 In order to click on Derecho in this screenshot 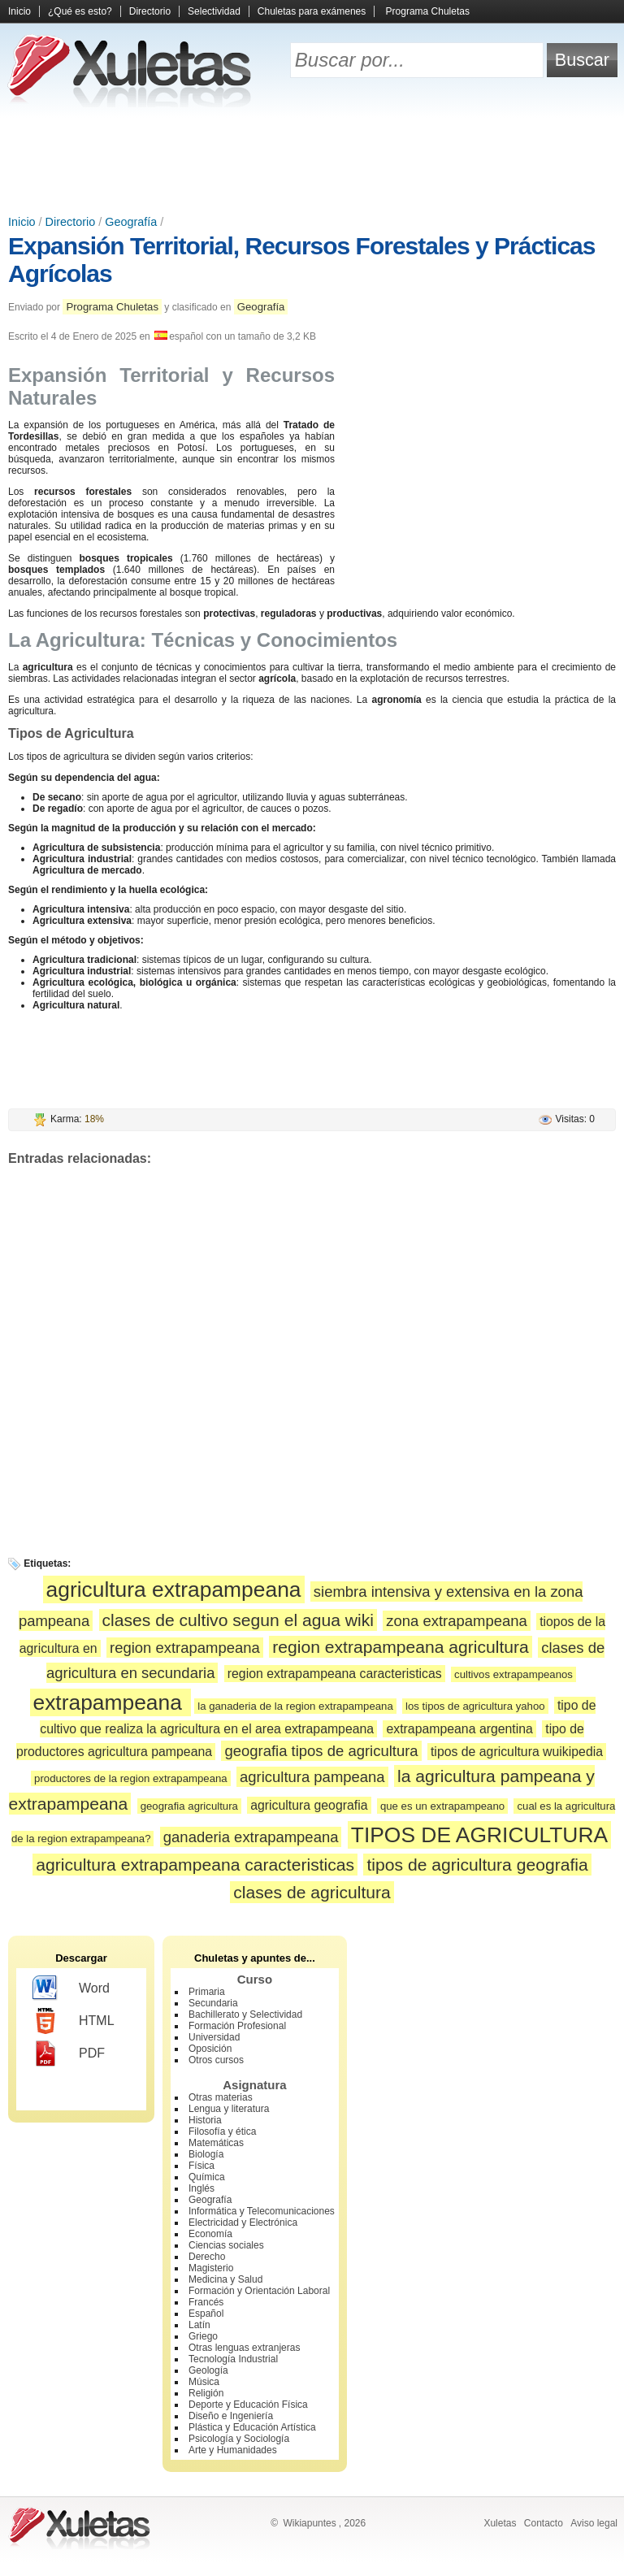, I will do `click(206, 2256)`.